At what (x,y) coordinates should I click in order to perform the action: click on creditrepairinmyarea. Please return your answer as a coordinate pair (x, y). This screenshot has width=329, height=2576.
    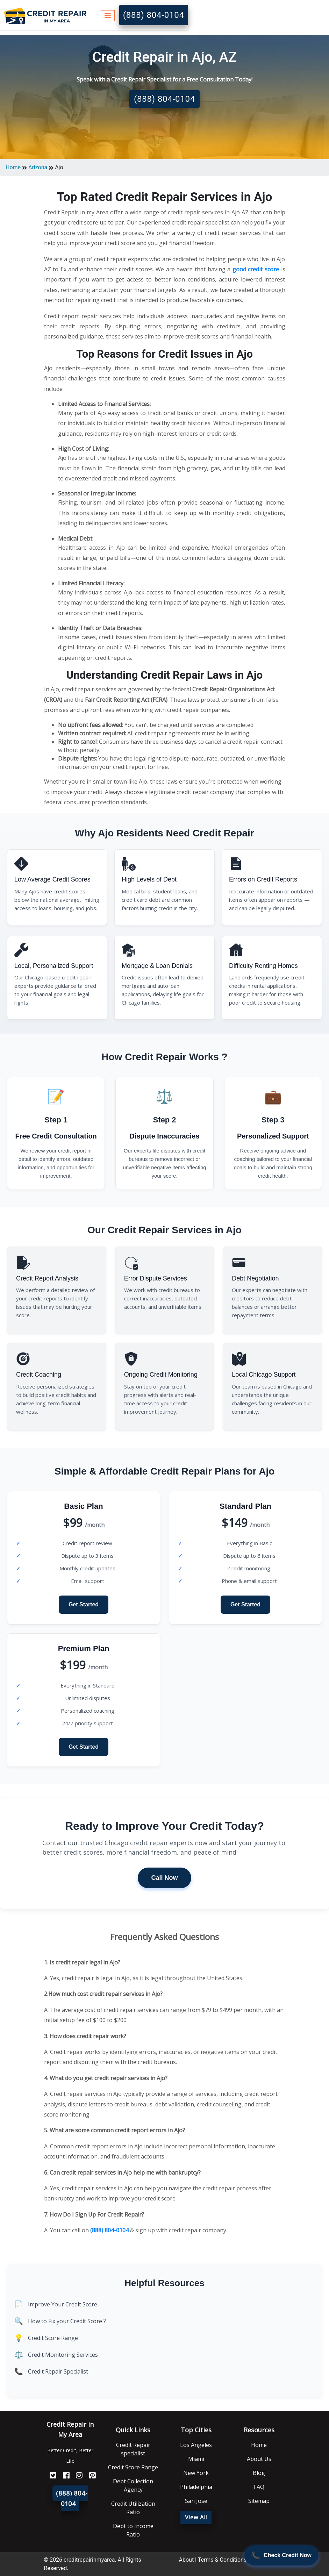
    Looking at the image, I should click on (89, 2559).